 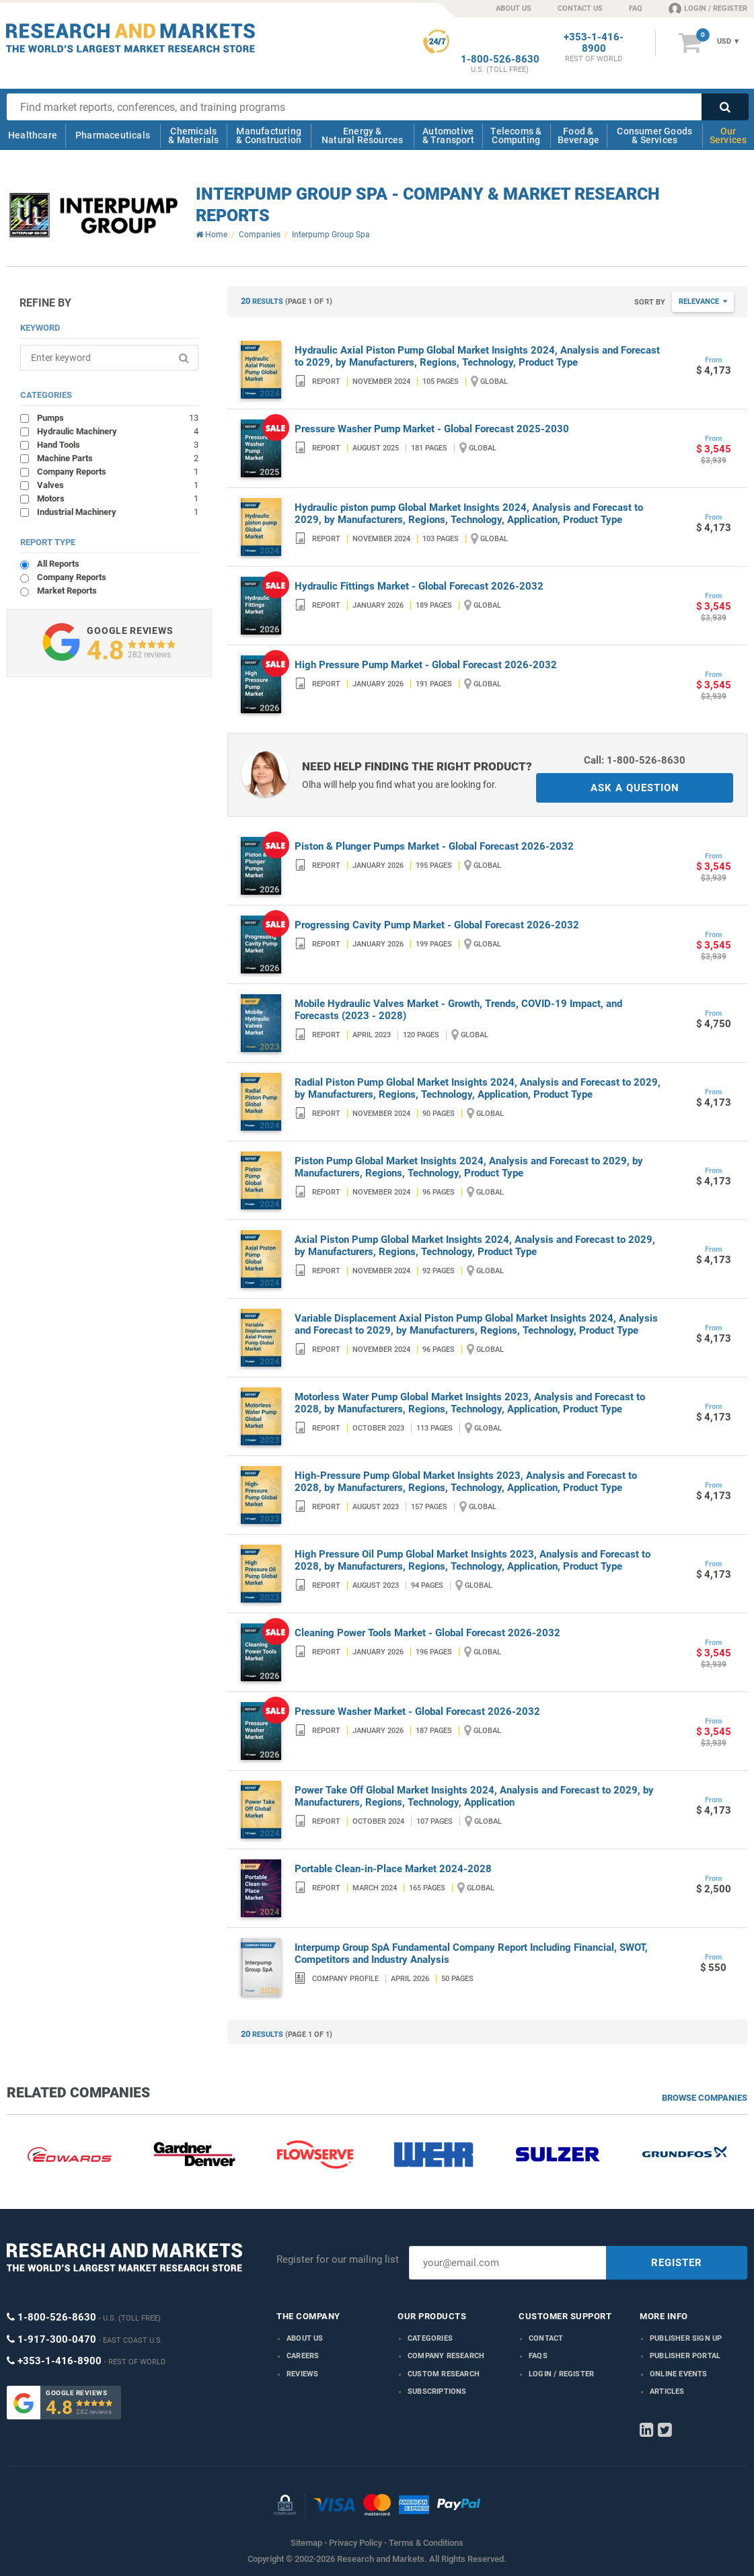 I want to click on FAQs, so click(x=538, y=2355).